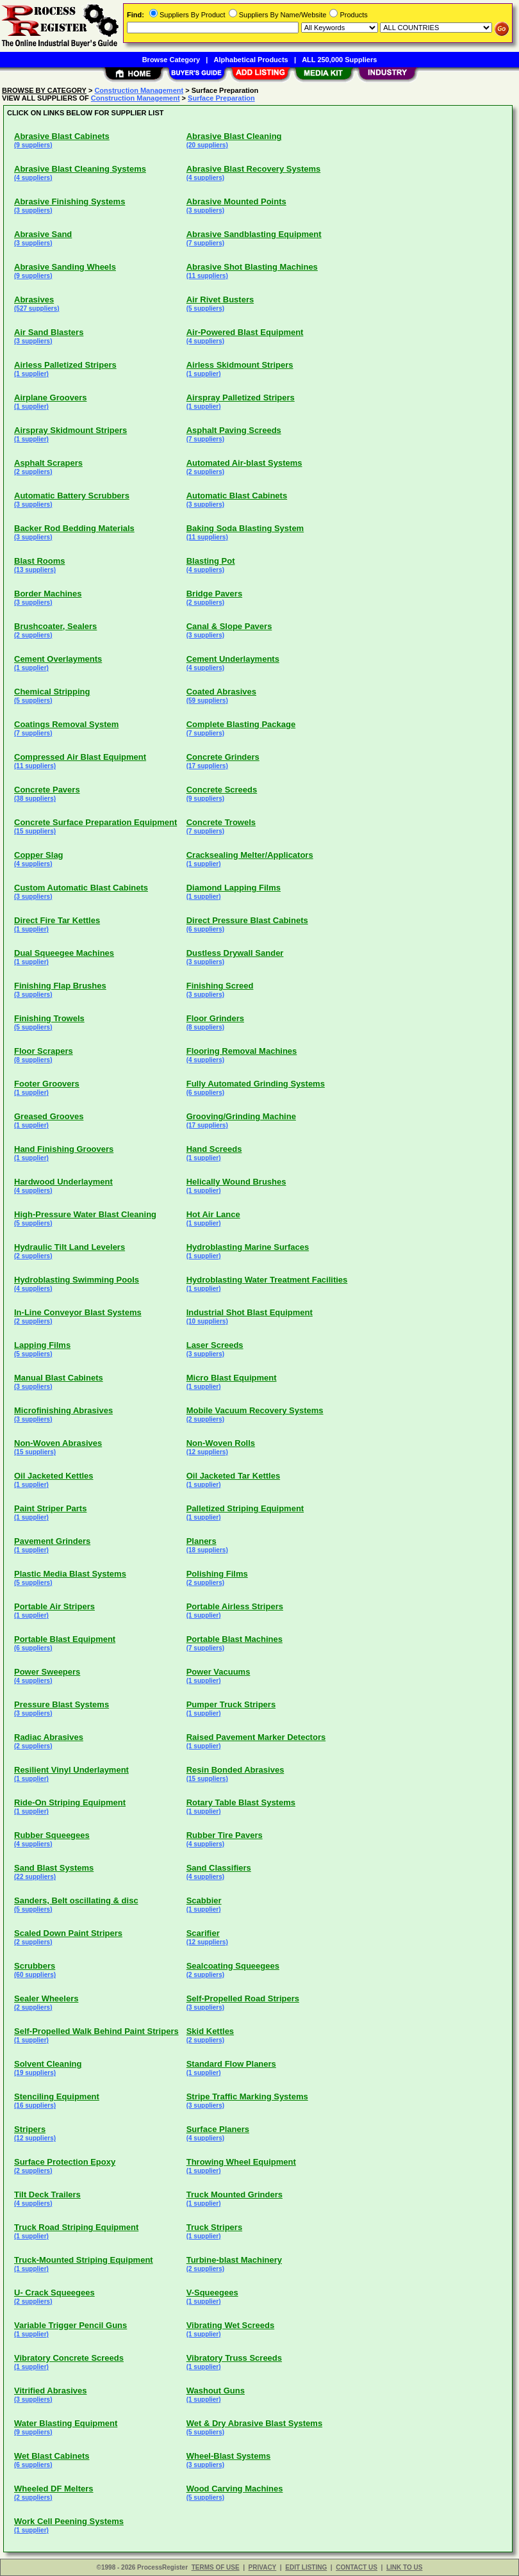 The width and height of the screenshot is (519, 2576). Describe the element at coordinates (404, 2567) in the screenshot. I see `LINK TO US` at that location.